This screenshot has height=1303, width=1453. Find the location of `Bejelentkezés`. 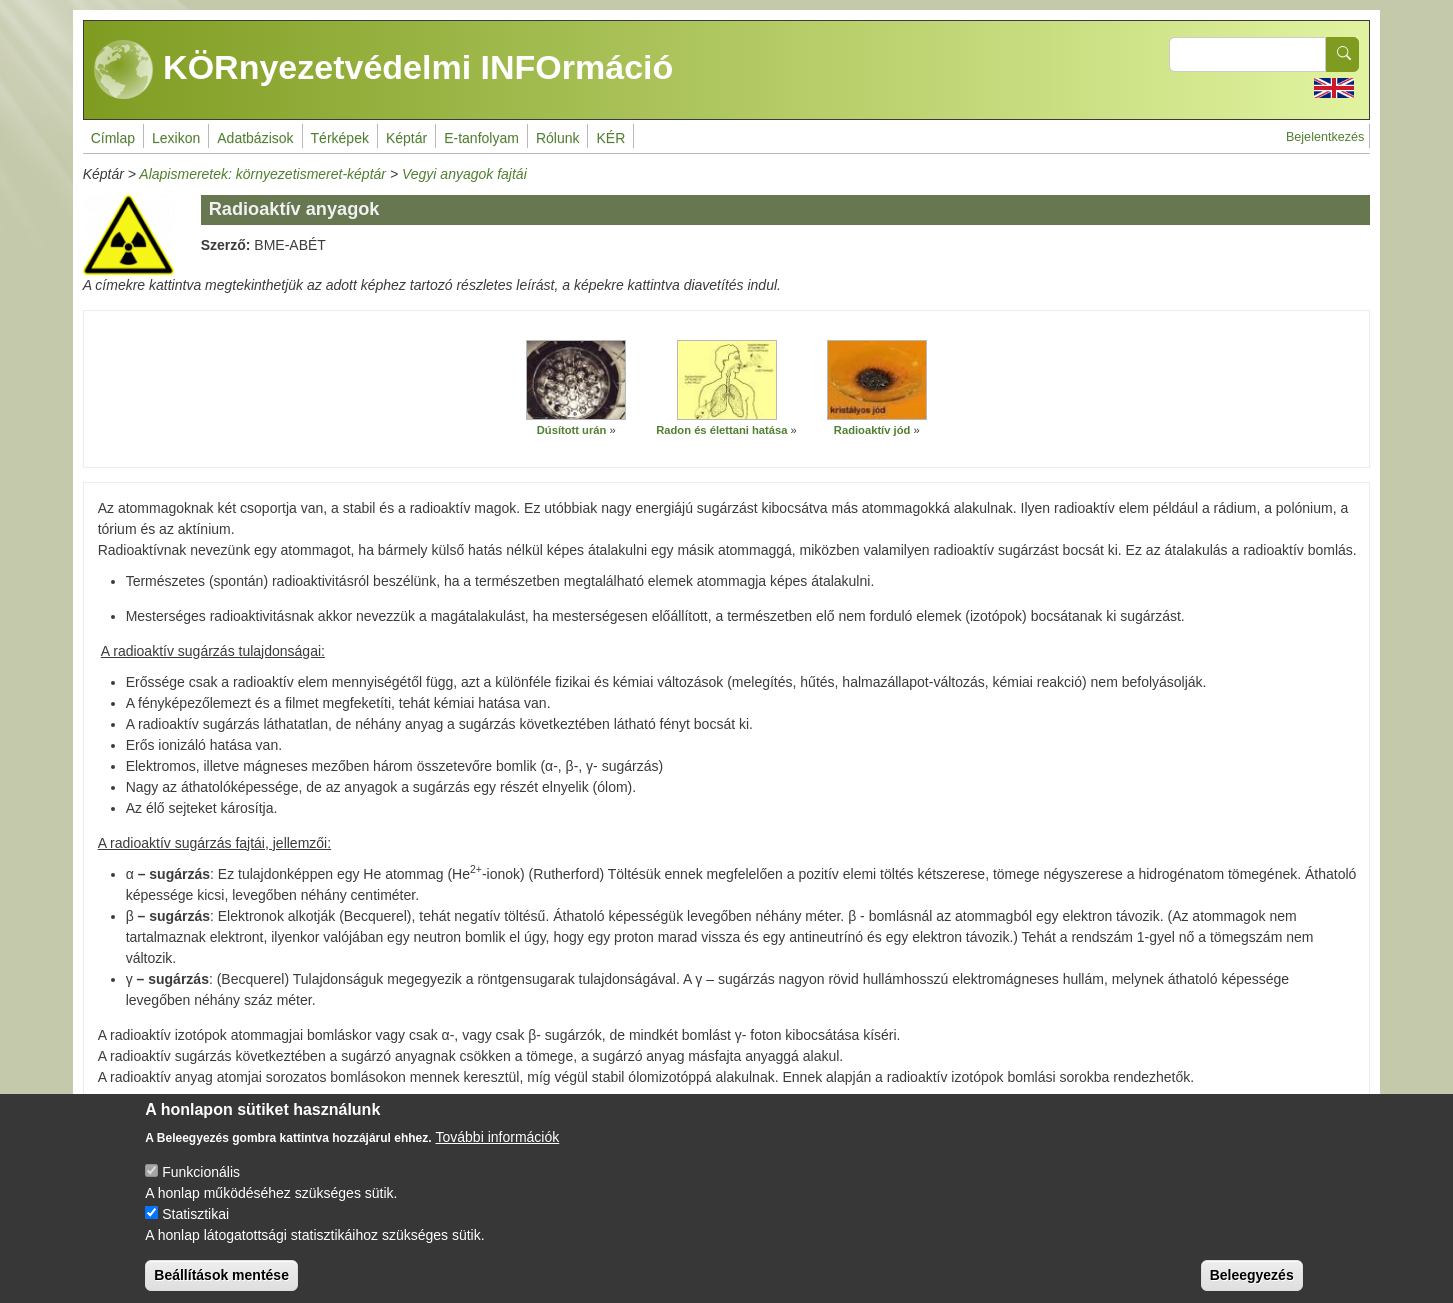

Bejelentkezés is located at coordinates (1325, 137).